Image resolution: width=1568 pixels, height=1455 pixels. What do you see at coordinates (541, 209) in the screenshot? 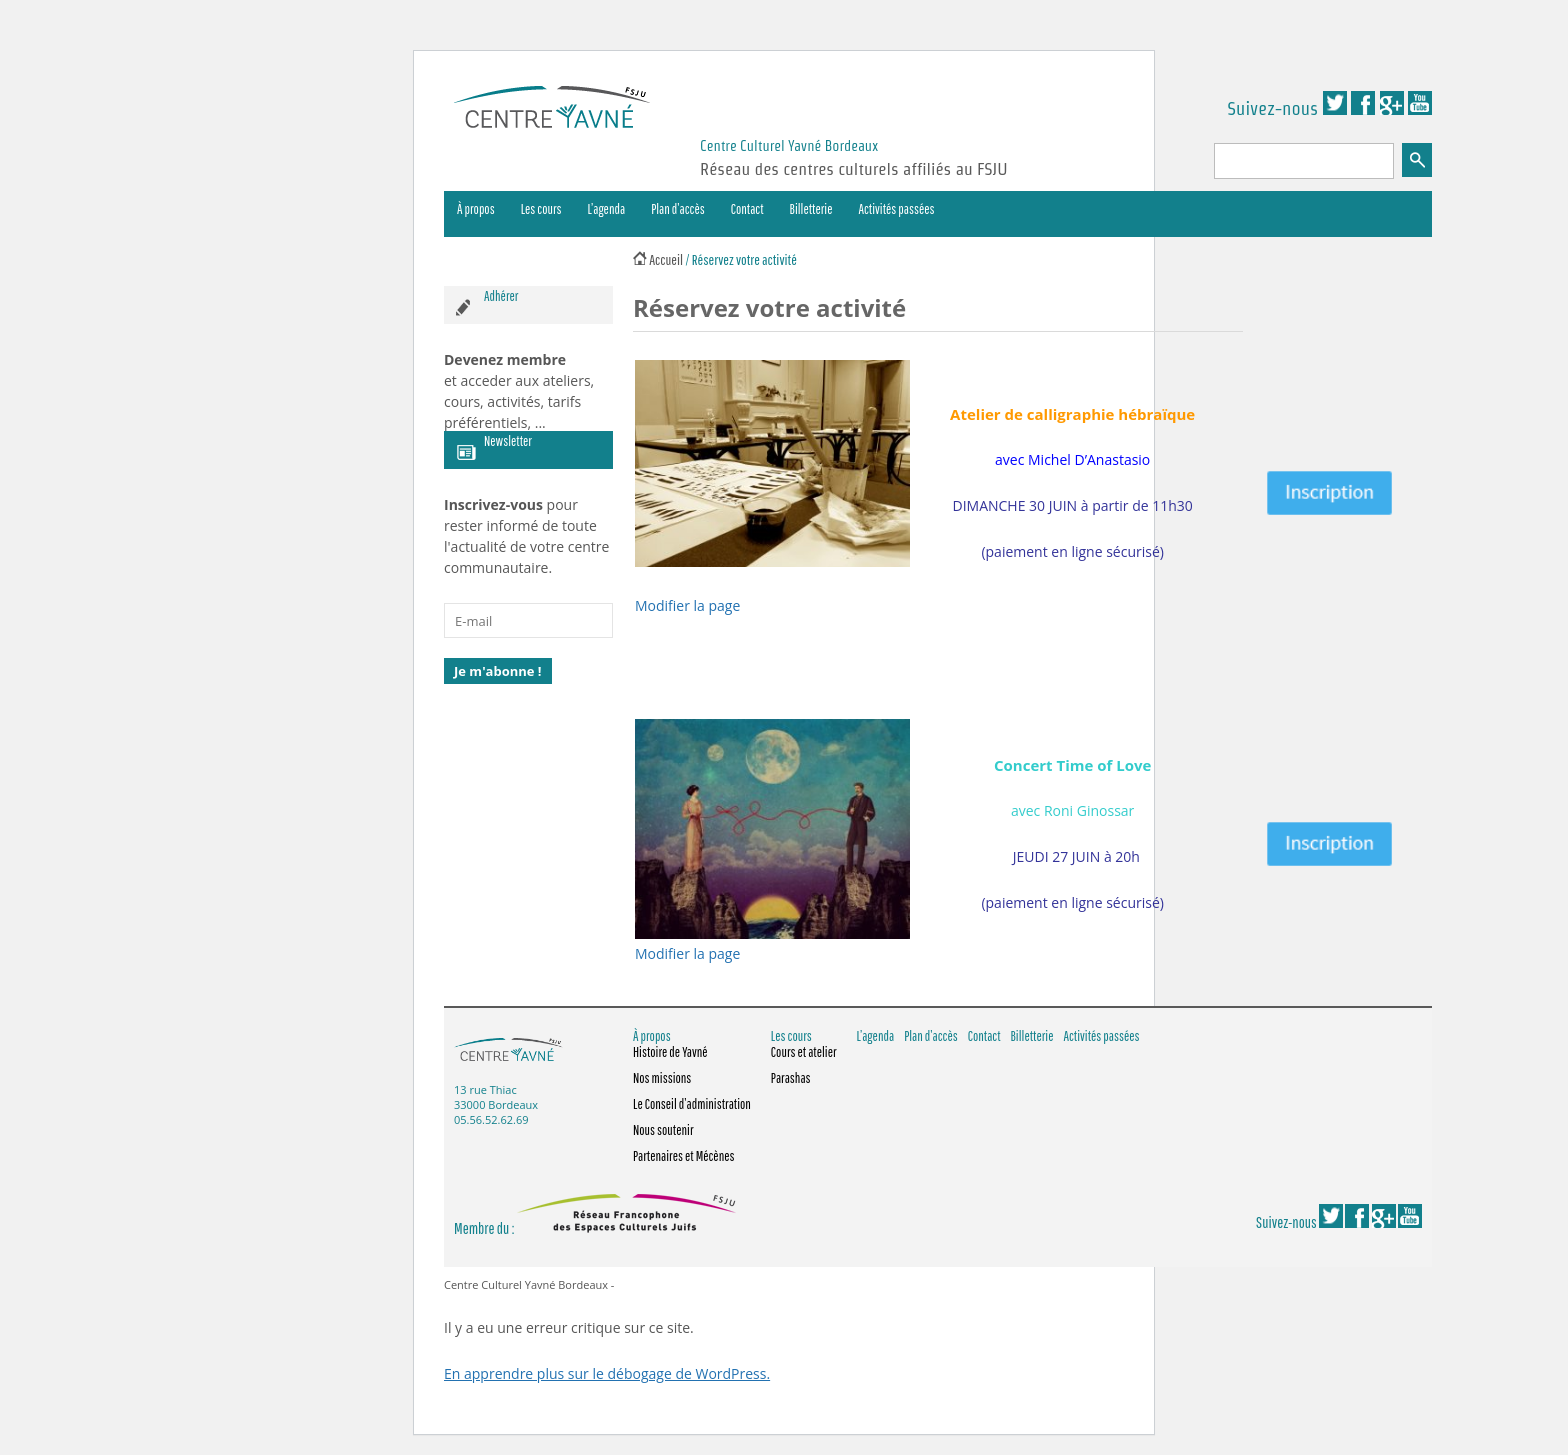
I see `Les cours` at bounding box center [541, 209].